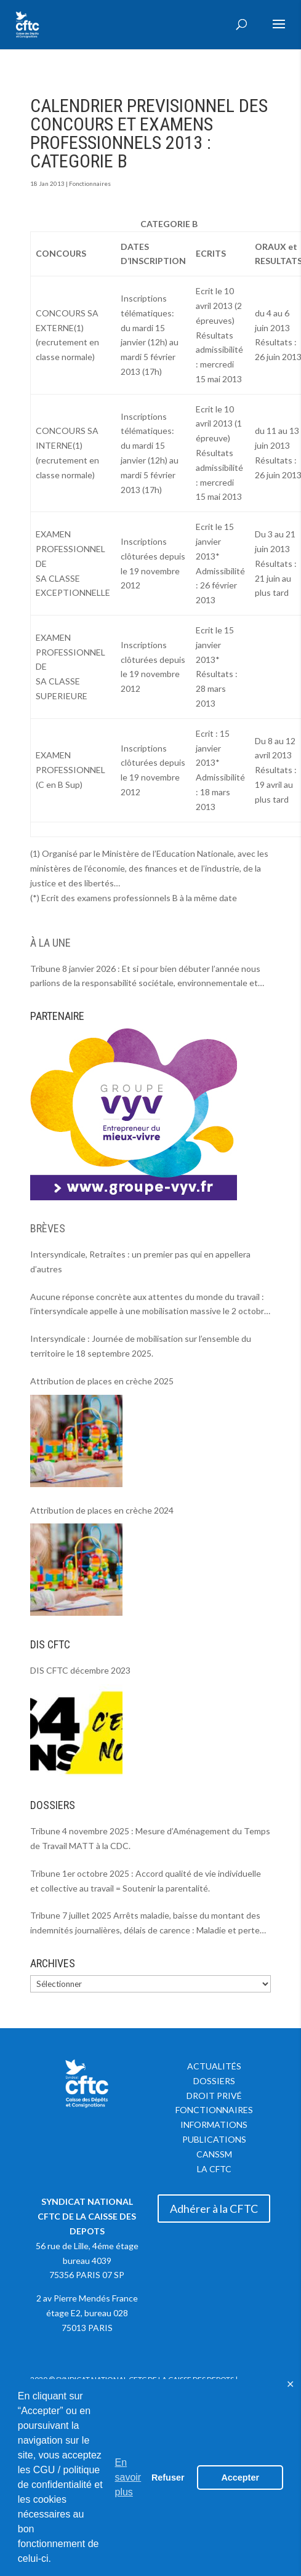 Image resolution: width=301 pixels, height=2576 pixels. Describe the element at coordinates (90, 183) in the screenshot. I see `Fonctionnaires` at that location.